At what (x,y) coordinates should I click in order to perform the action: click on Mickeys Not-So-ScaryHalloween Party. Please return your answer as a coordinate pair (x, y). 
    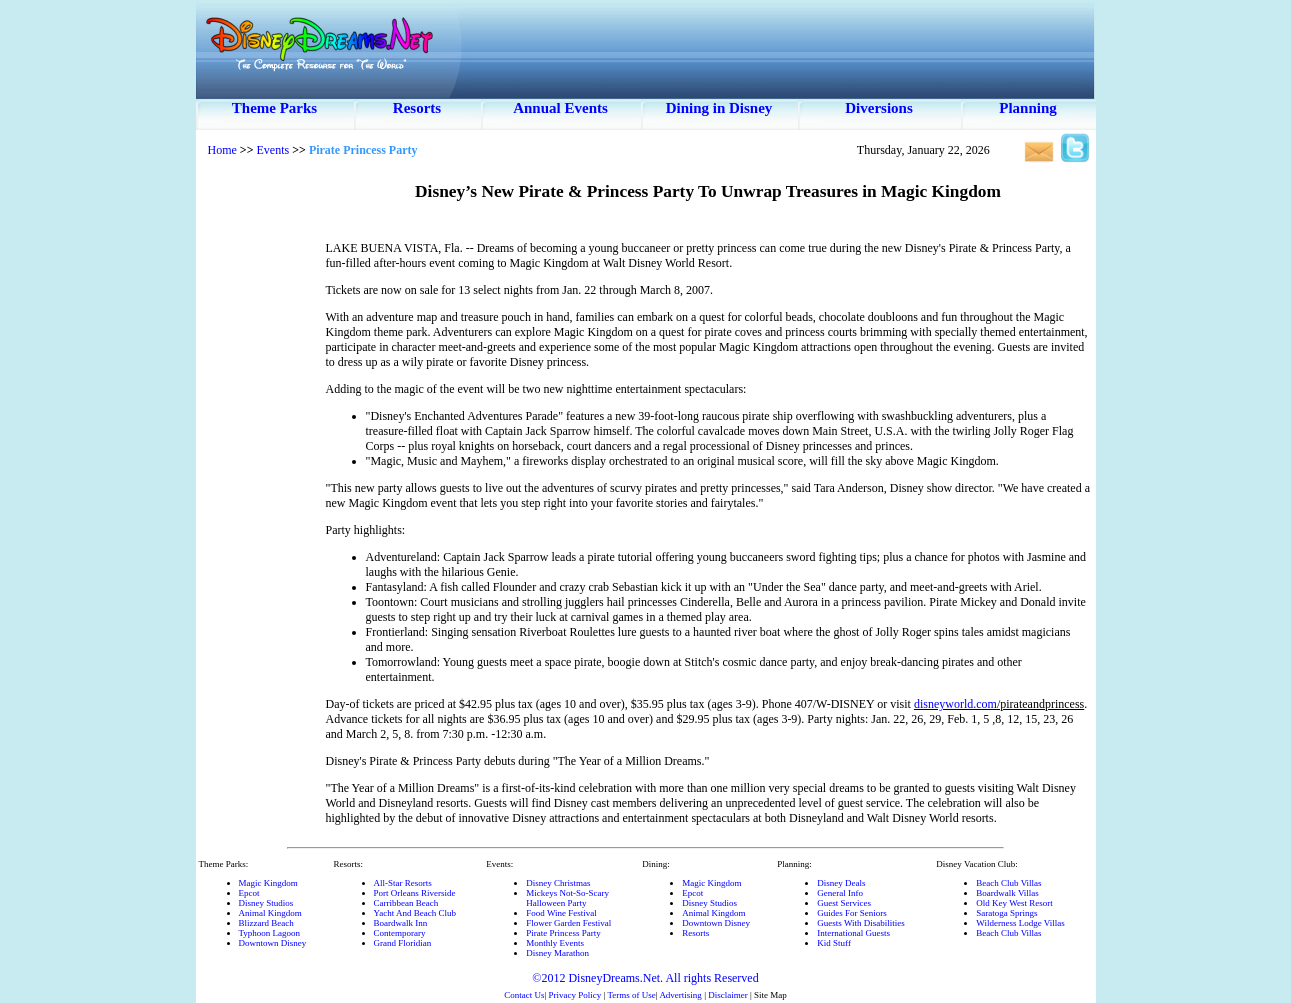
    Looking at the image, I should click on (567, 898).